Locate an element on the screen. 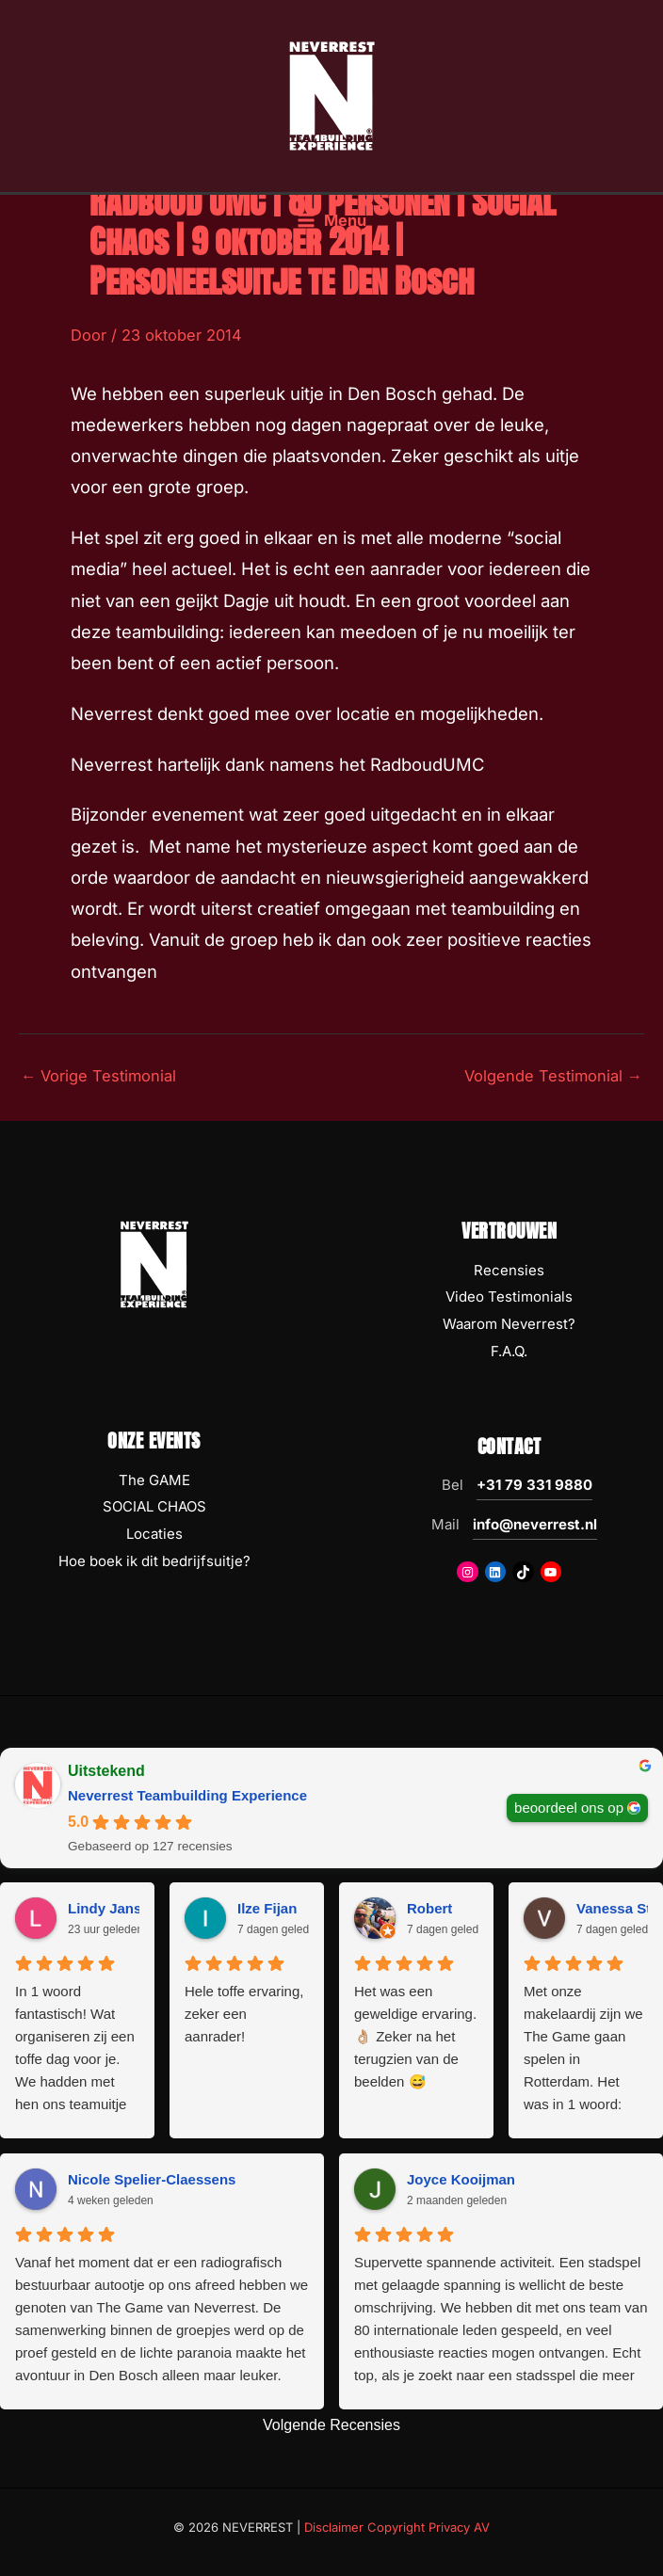  Ilze Fijan [Ilze Fijan - google user profile] is located at coordinates (267, 1908).